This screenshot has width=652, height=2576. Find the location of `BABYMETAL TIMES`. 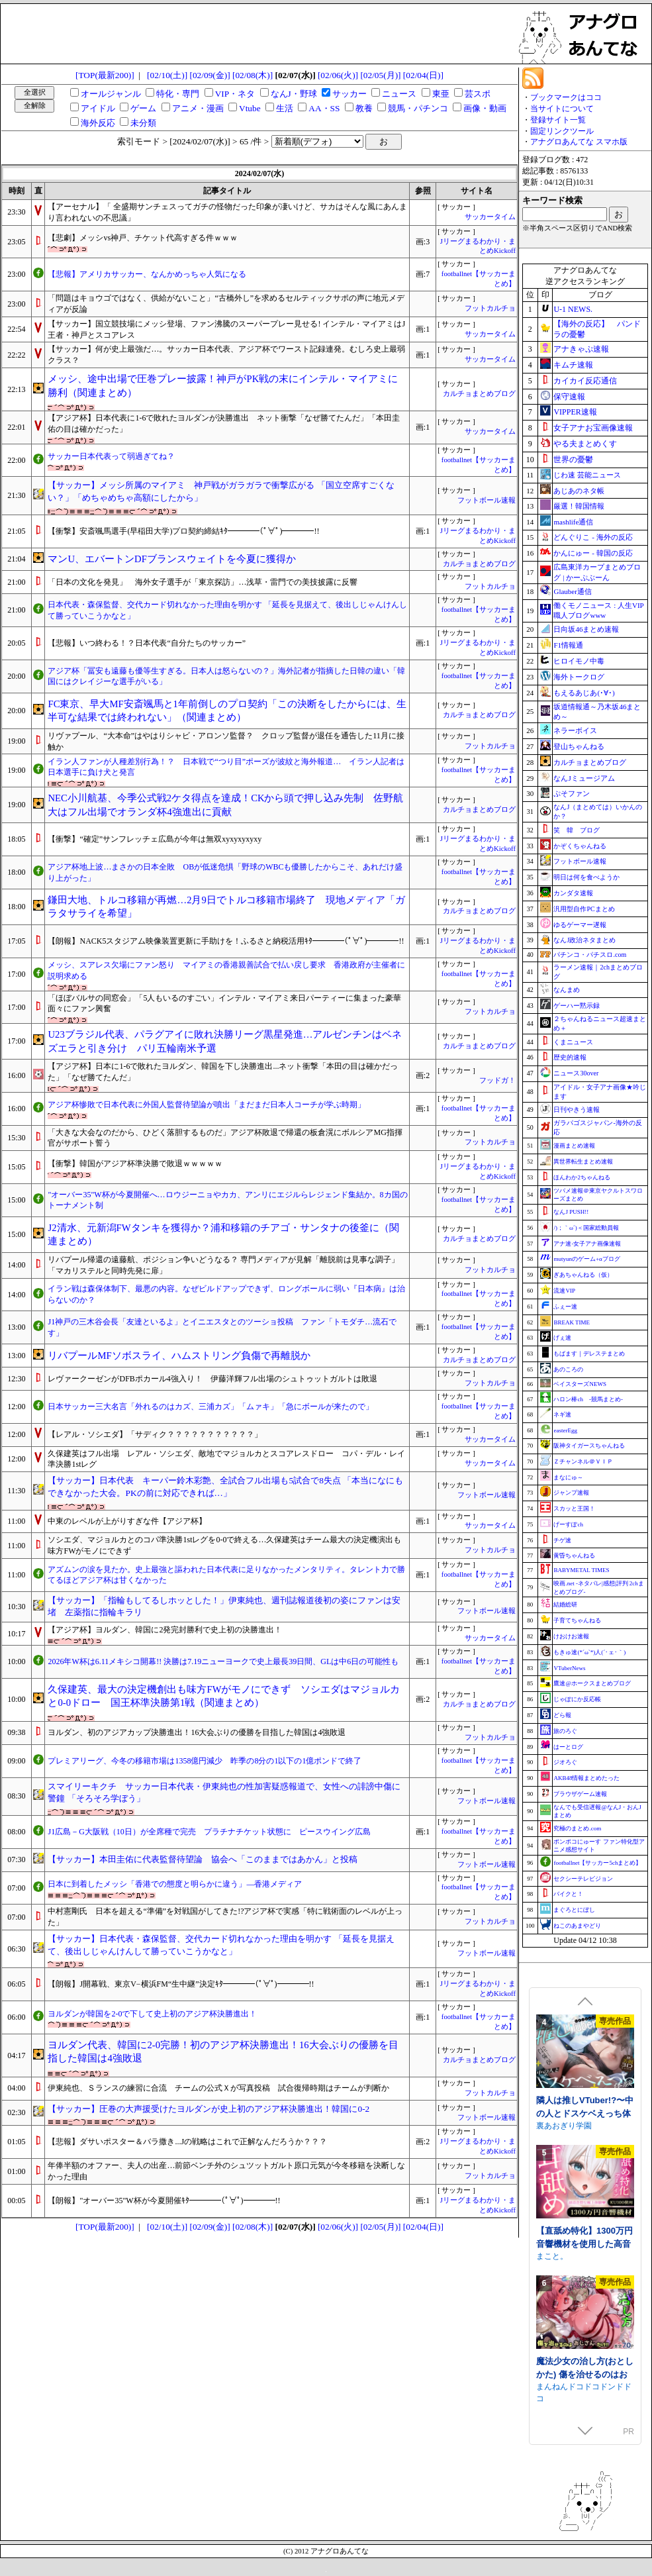

BABYMETAL TIMES is located at coordinates (581, 1570).